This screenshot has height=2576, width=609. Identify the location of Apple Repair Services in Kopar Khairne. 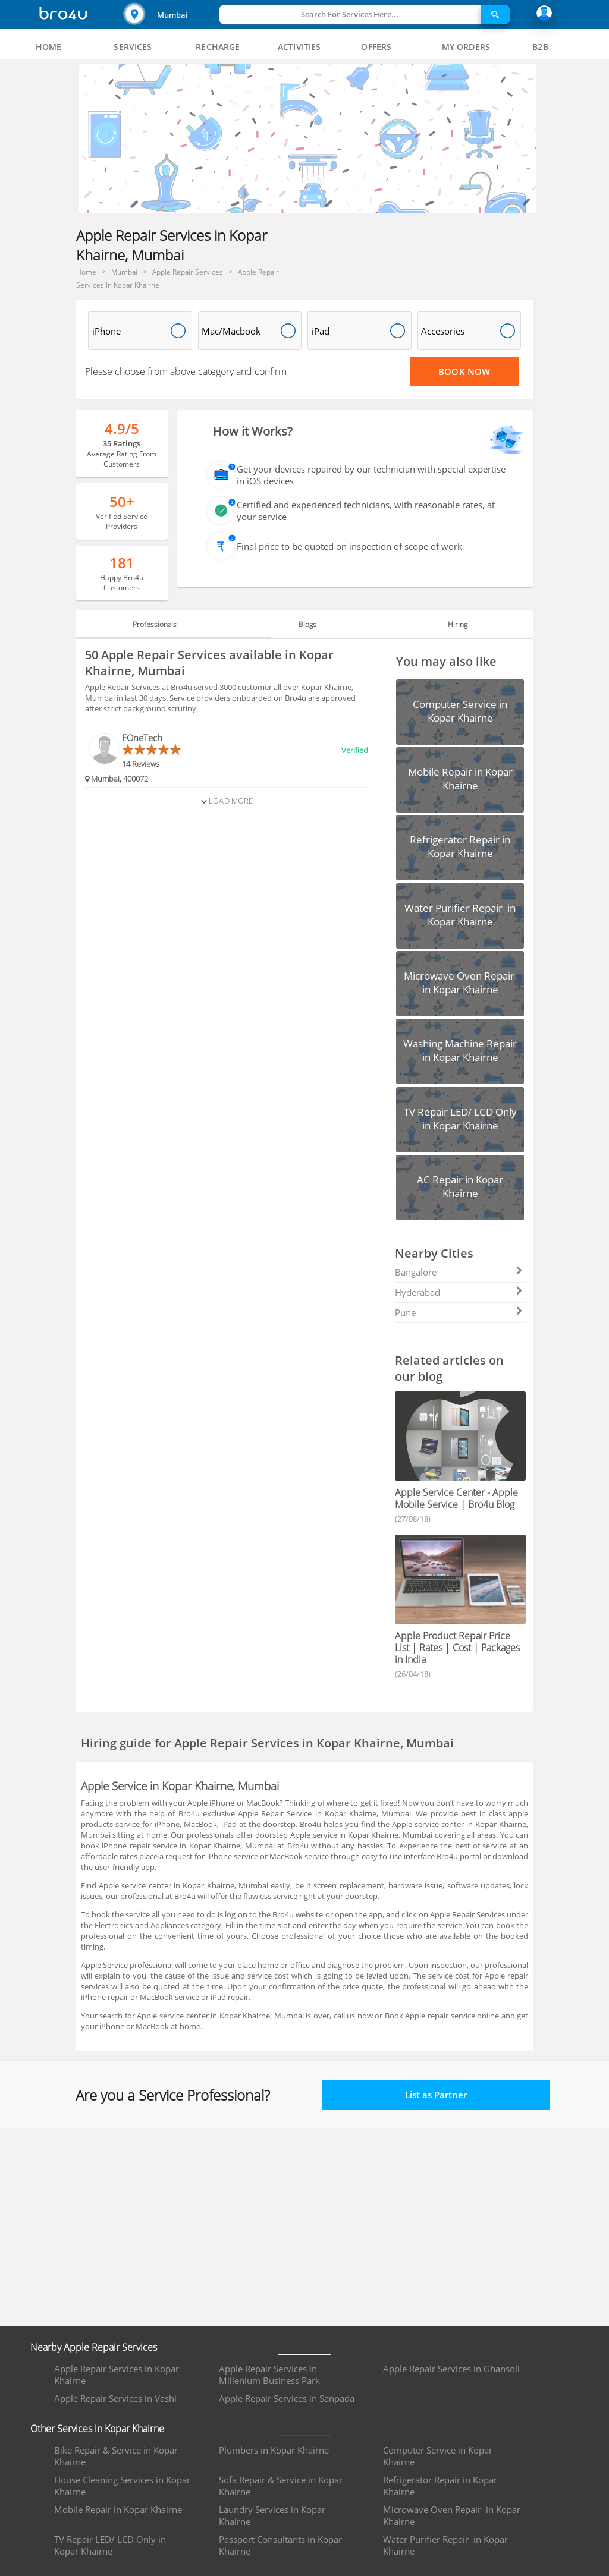
(116, 2374).